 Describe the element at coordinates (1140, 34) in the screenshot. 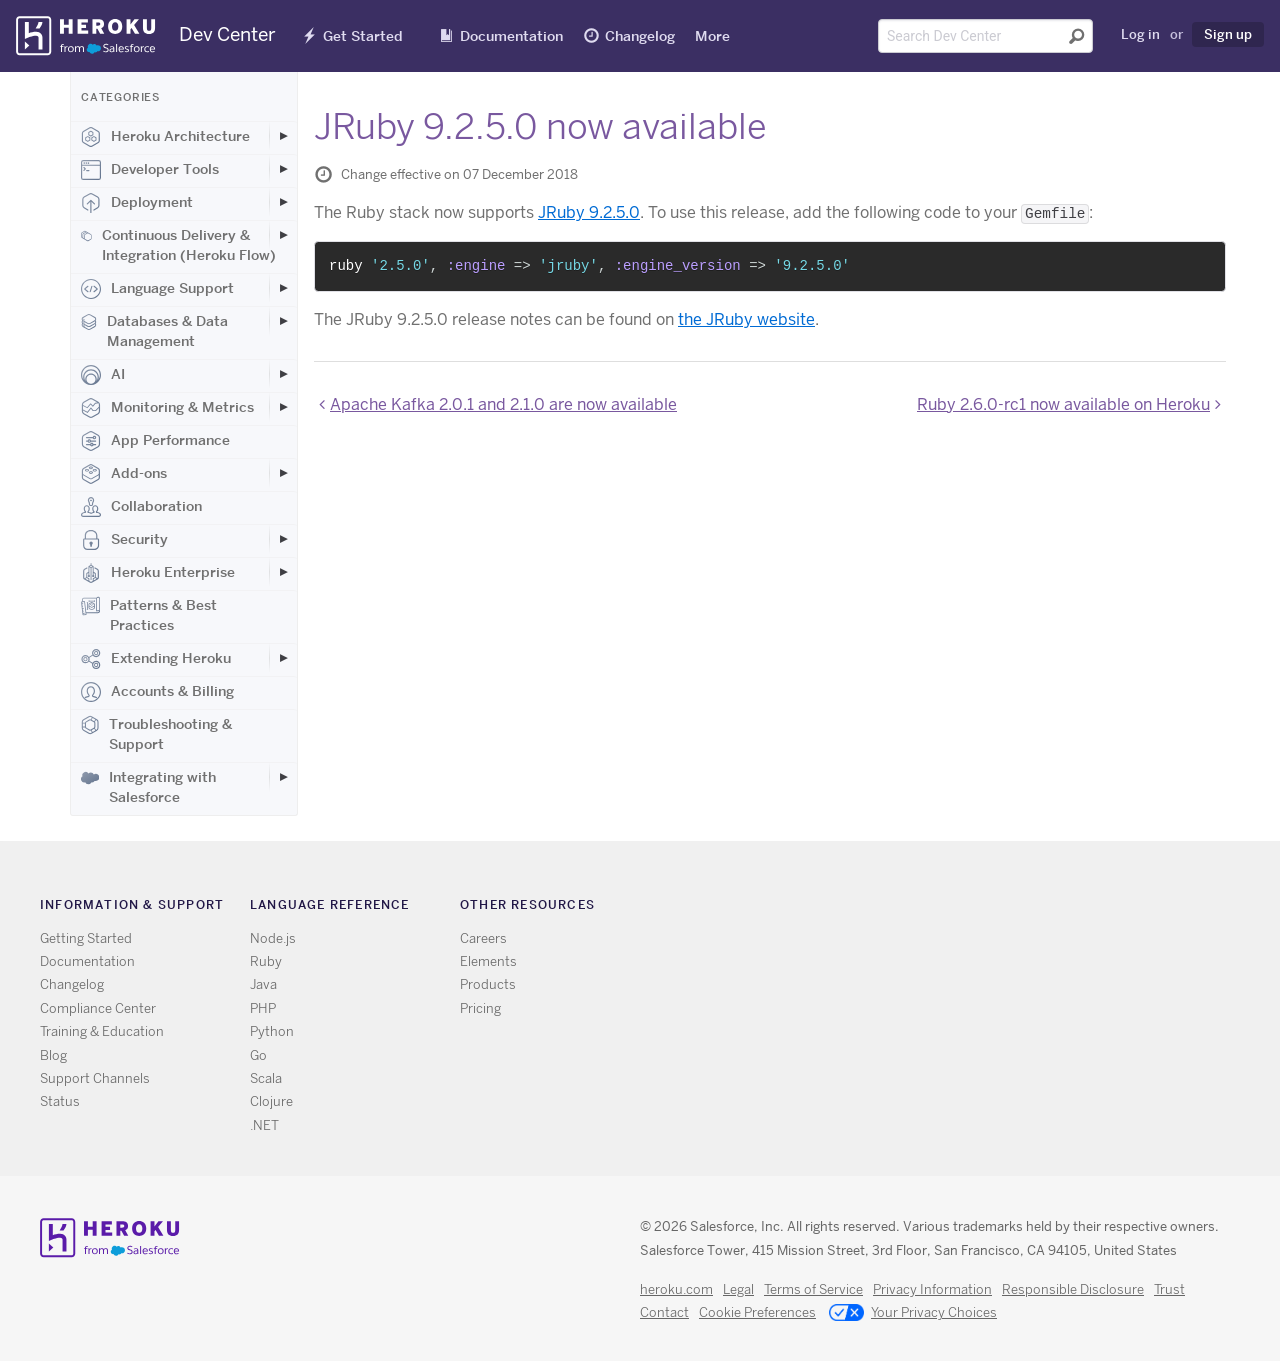

I see `Log in` at that location.